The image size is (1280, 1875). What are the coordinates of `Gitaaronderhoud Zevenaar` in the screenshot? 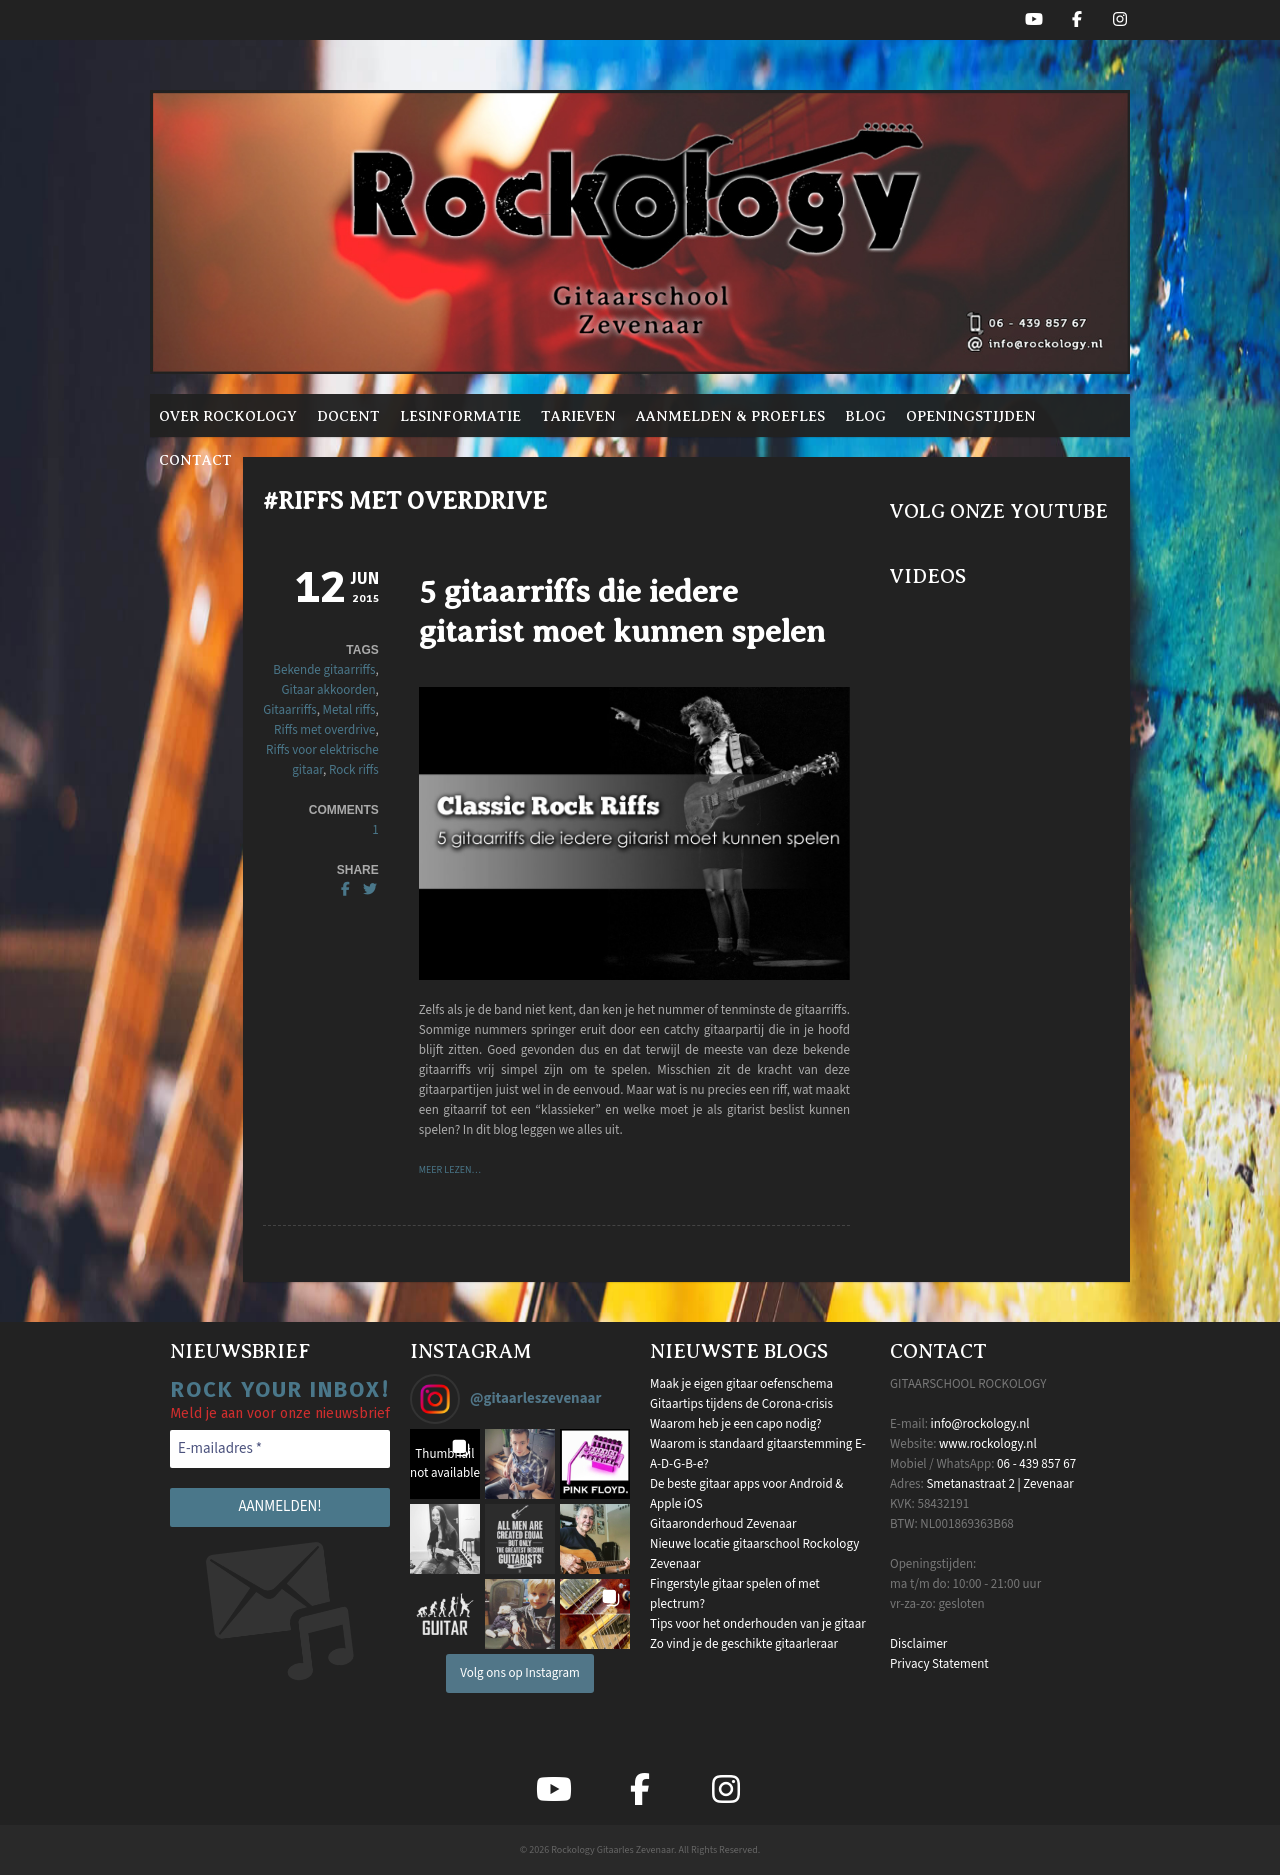 It's located at (723, 1524).